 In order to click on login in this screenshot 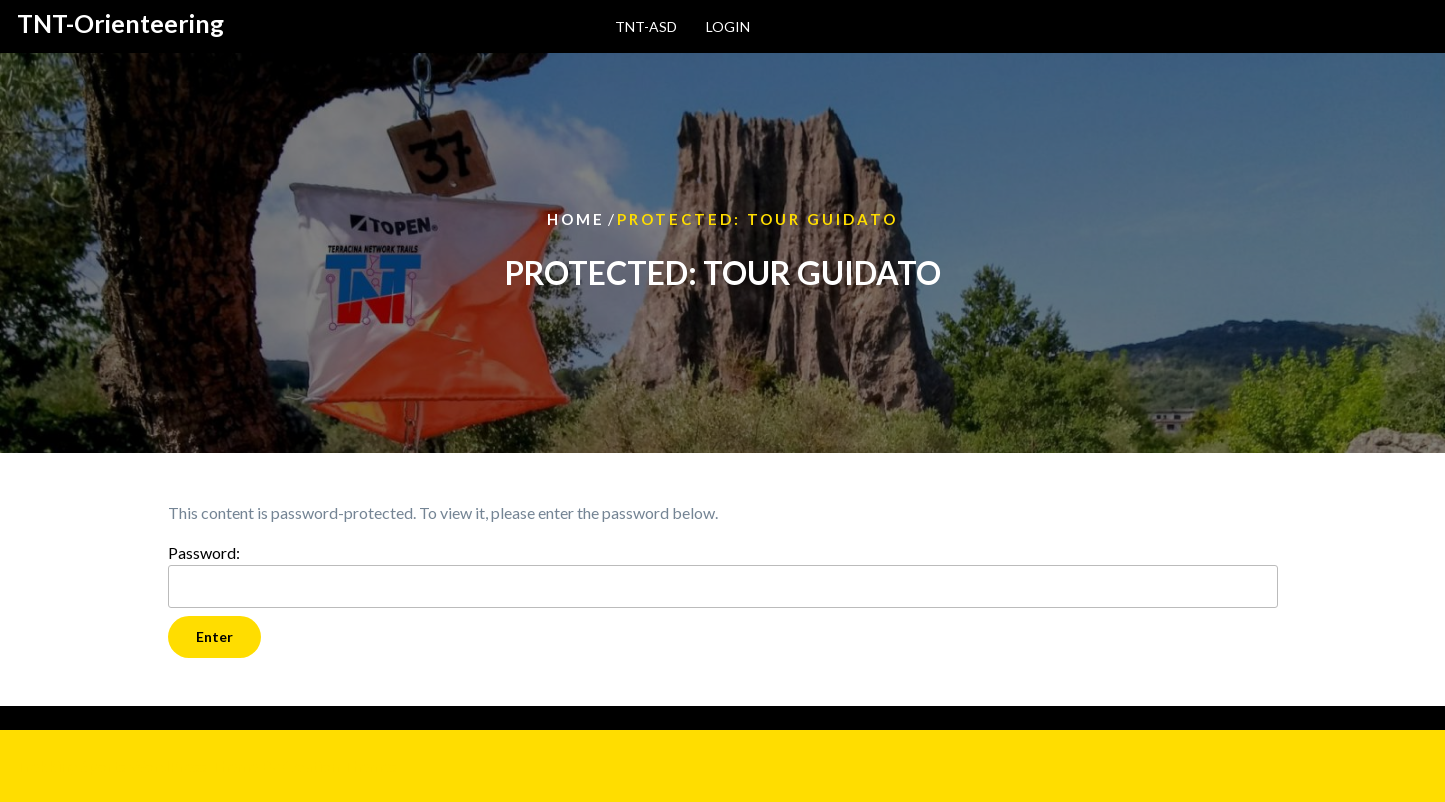, I will do `click(728, 26)`.